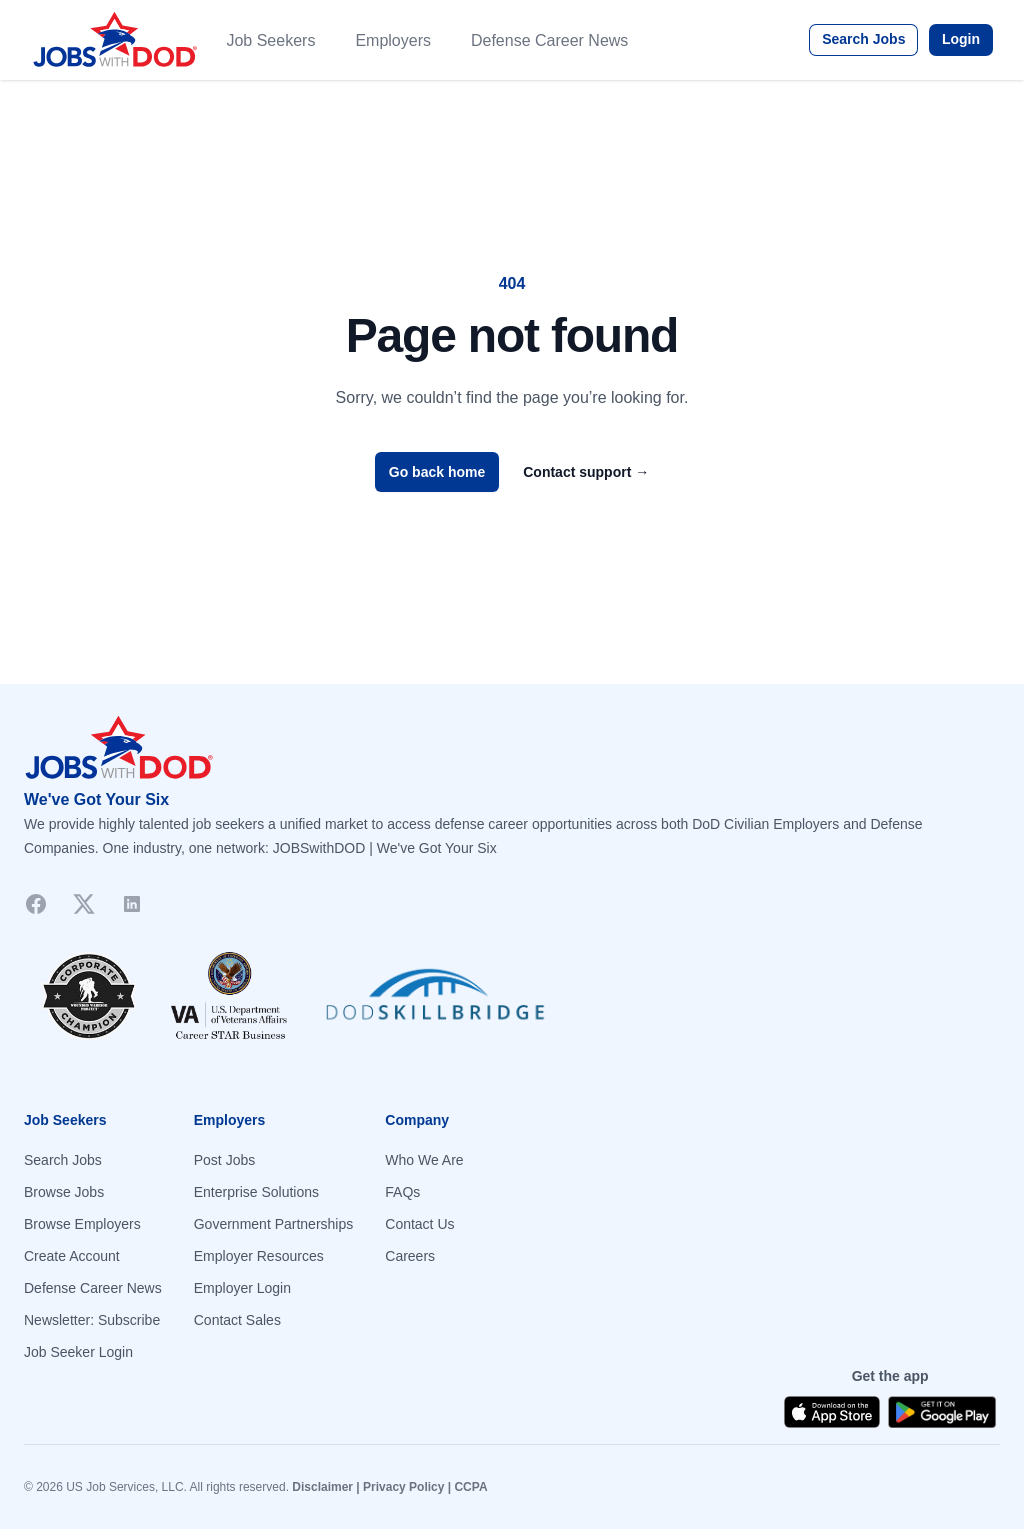 This screenshot has width=1024, height=1529. What do you see at coordinates (242, 1288) in the screenshot?
I see `Employer Login` at bounding box center [242, 1288].